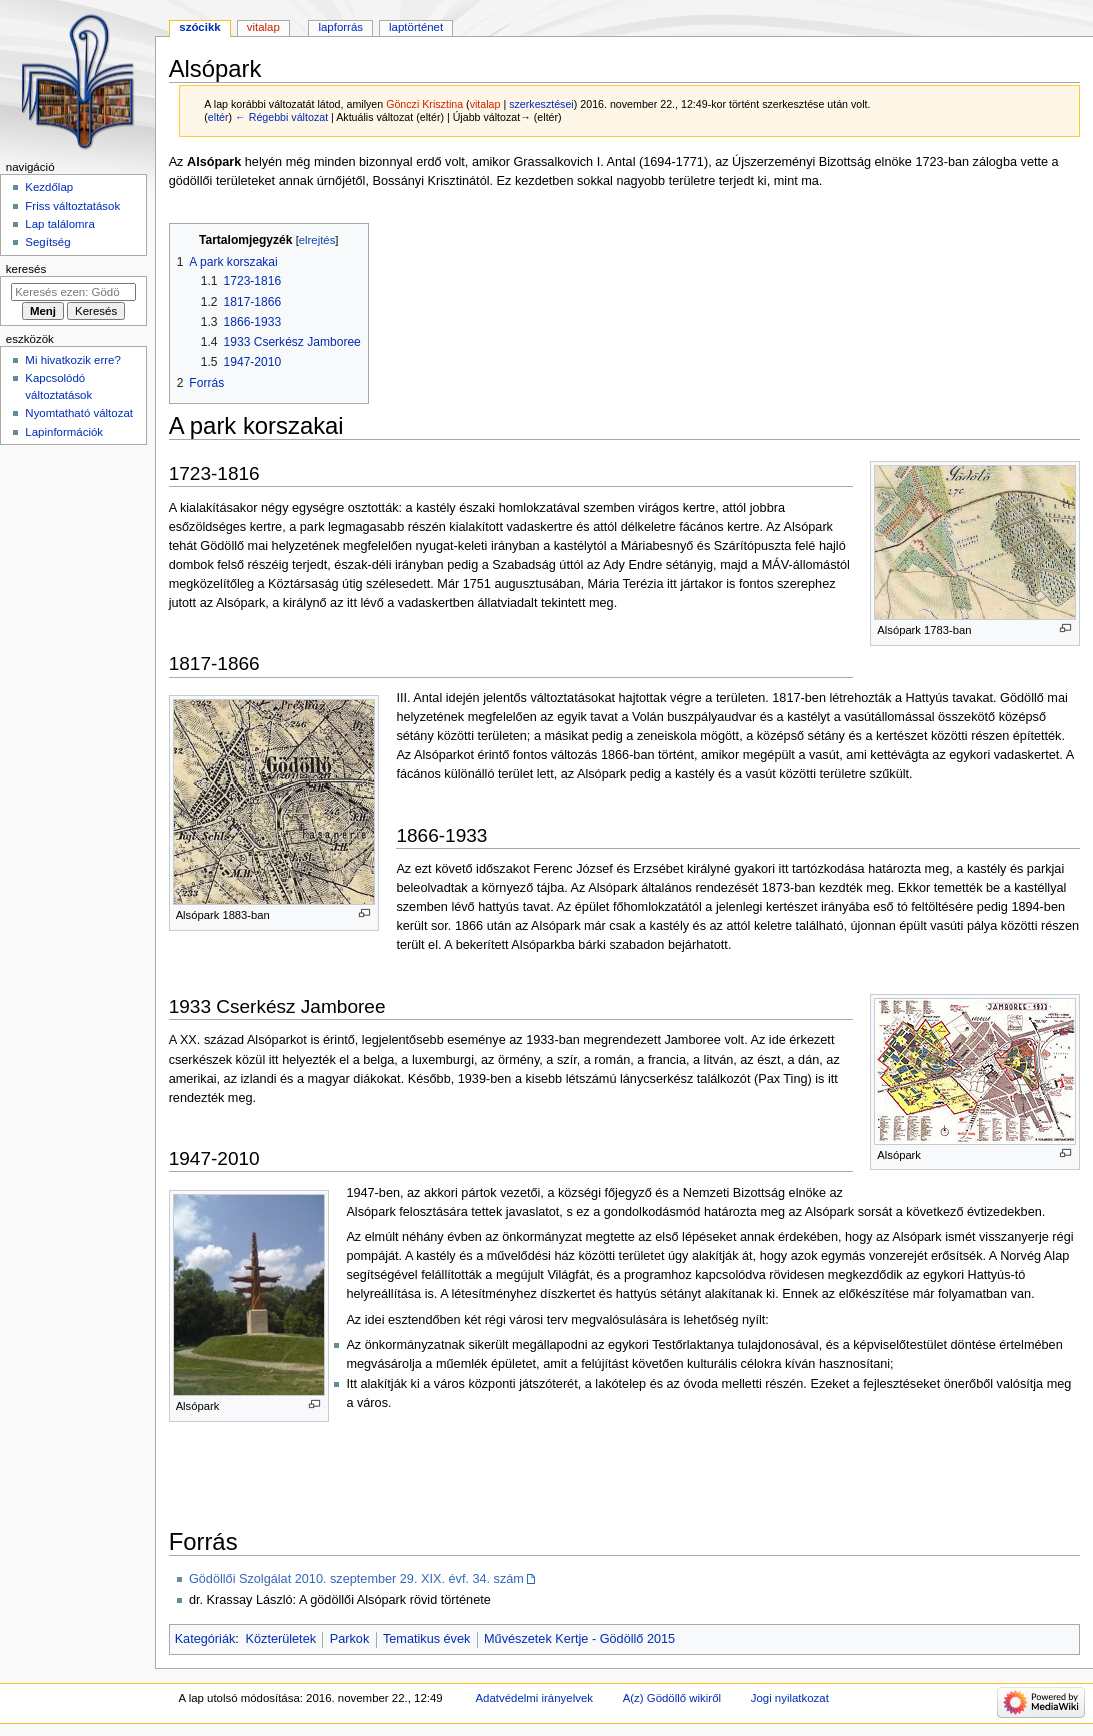  What do you see at coordinates (72, 206) in the screenshot?
I see `Friss változtatások` at bounding box center [72, 206].